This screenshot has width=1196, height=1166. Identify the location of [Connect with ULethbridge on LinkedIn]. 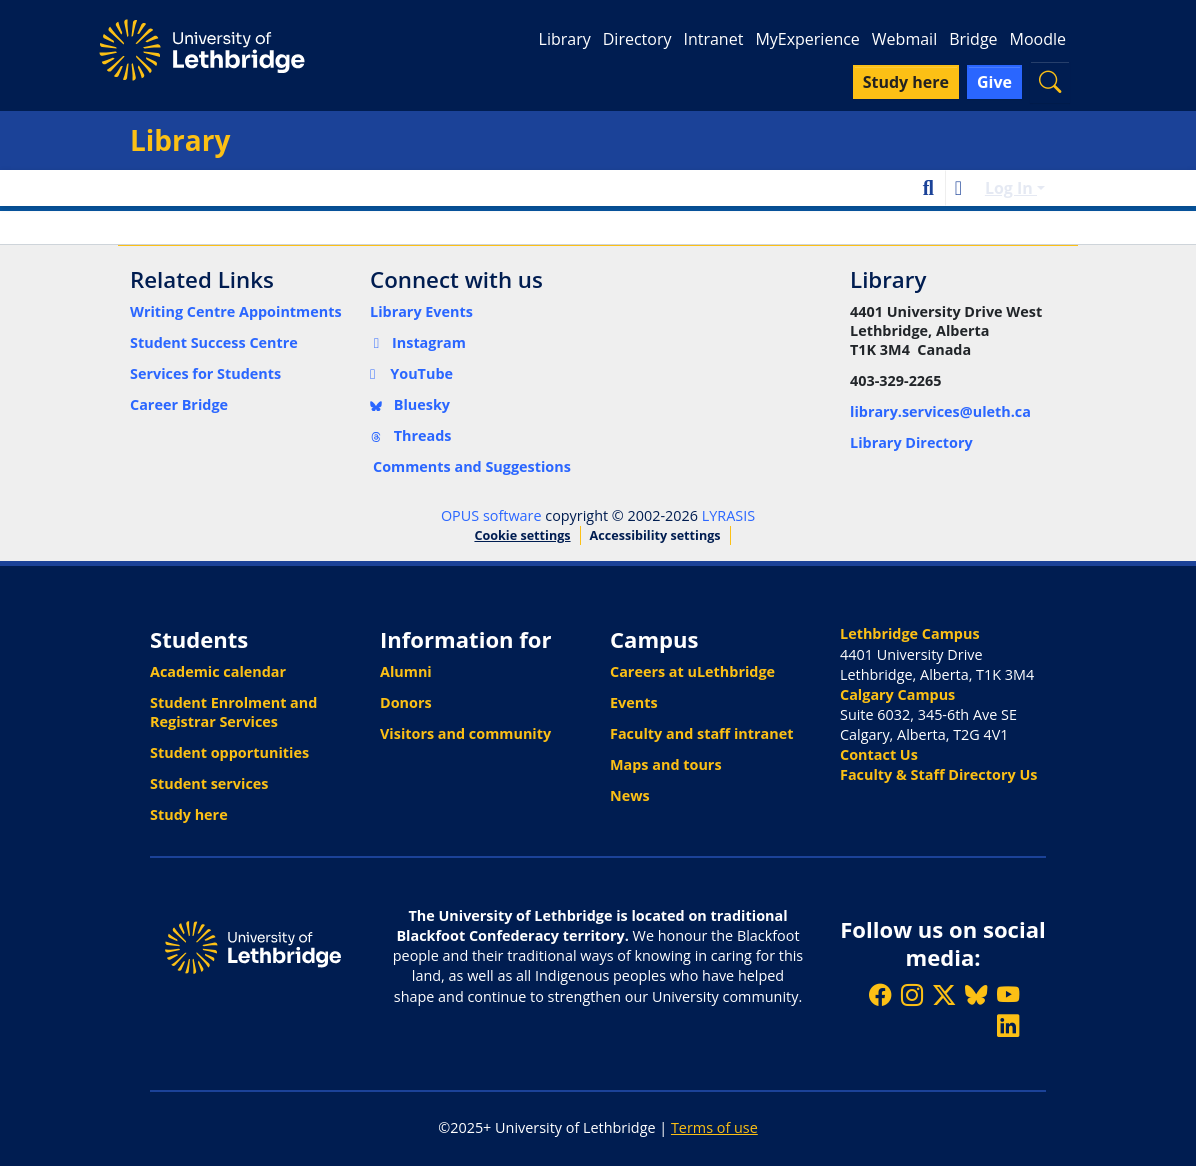
(1008, 1025).